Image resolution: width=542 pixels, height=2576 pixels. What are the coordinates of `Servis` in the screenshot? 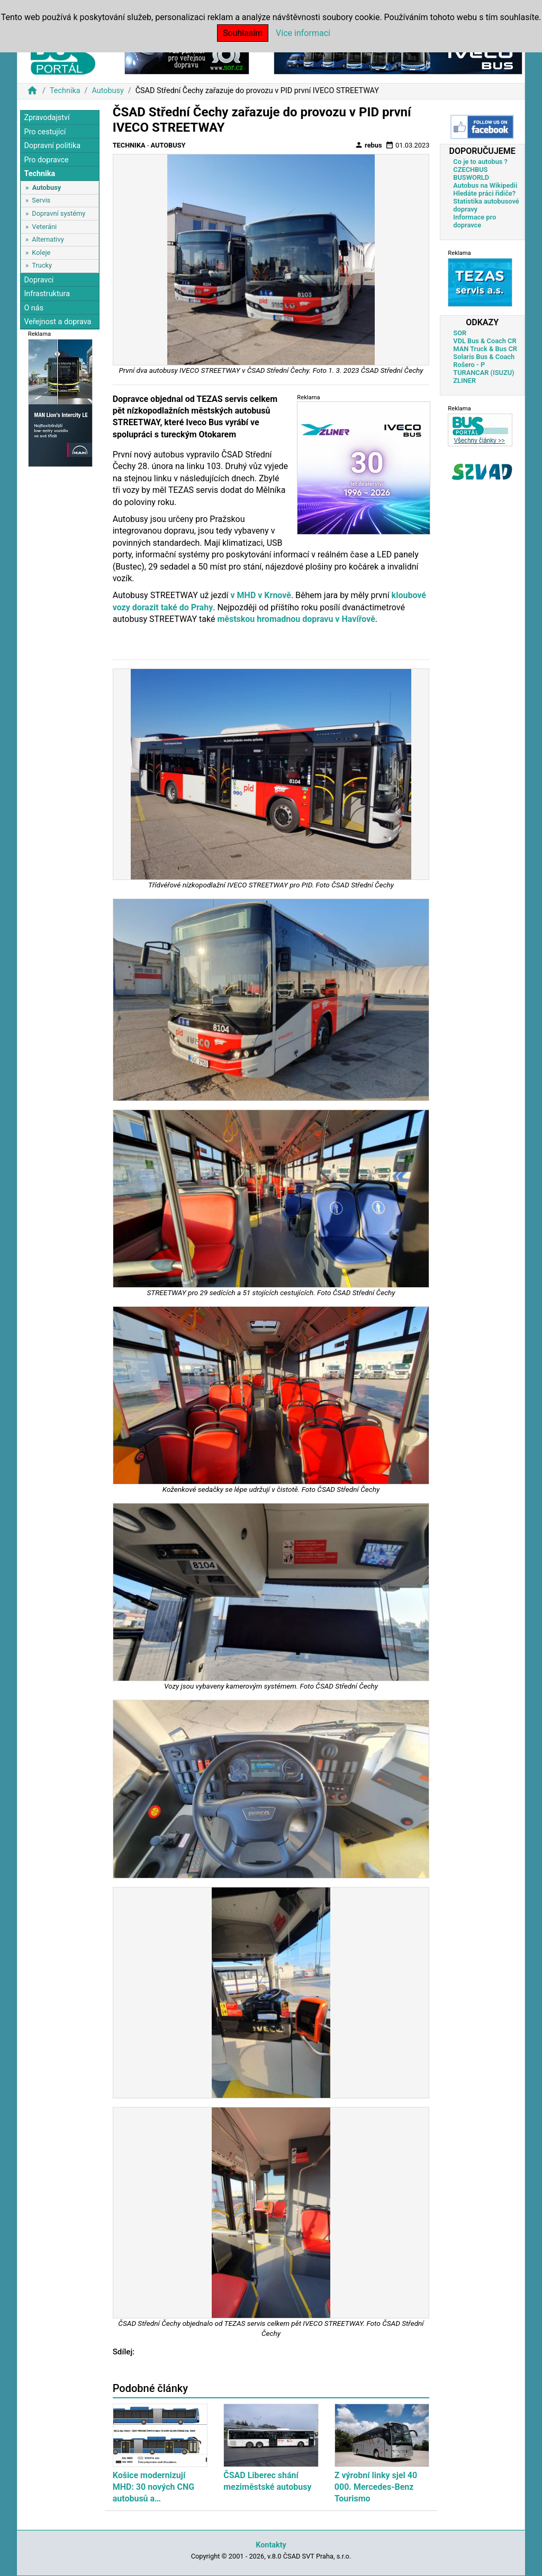 It's located at (41, 200).